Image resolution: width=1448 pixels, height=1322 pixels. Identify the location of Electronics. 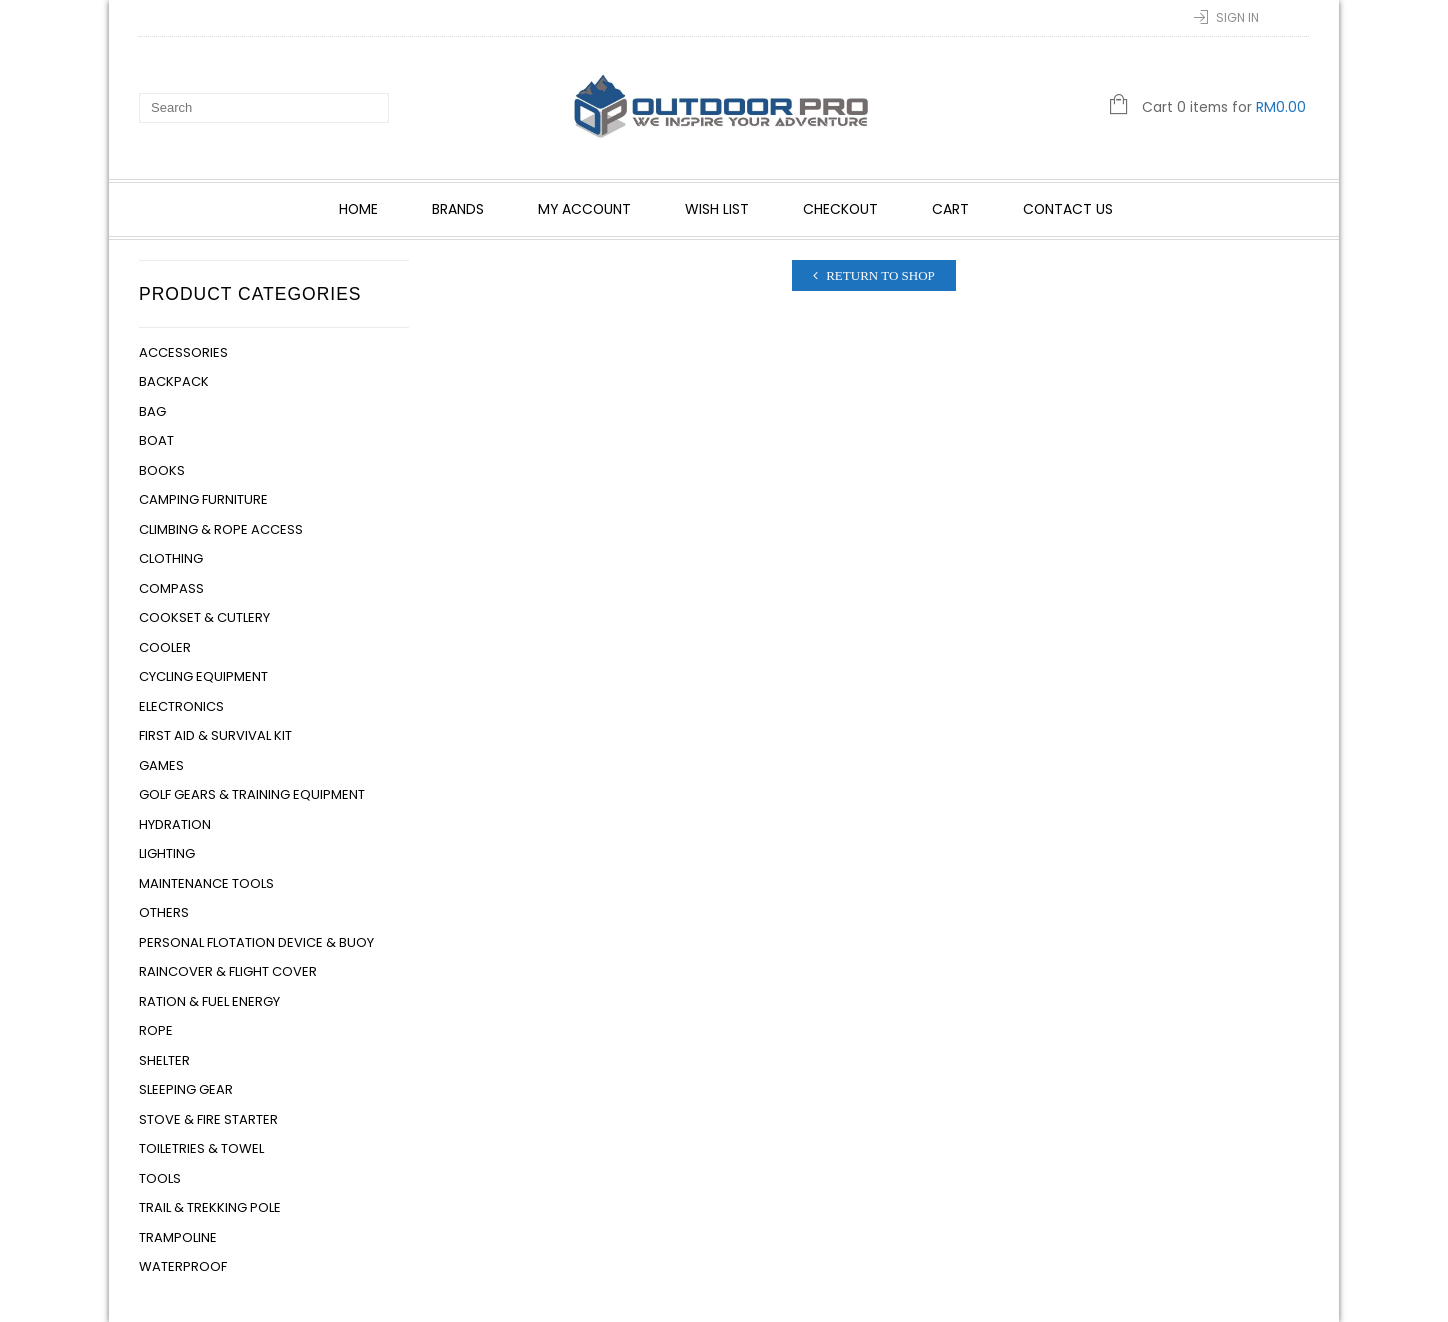
(181, 706).